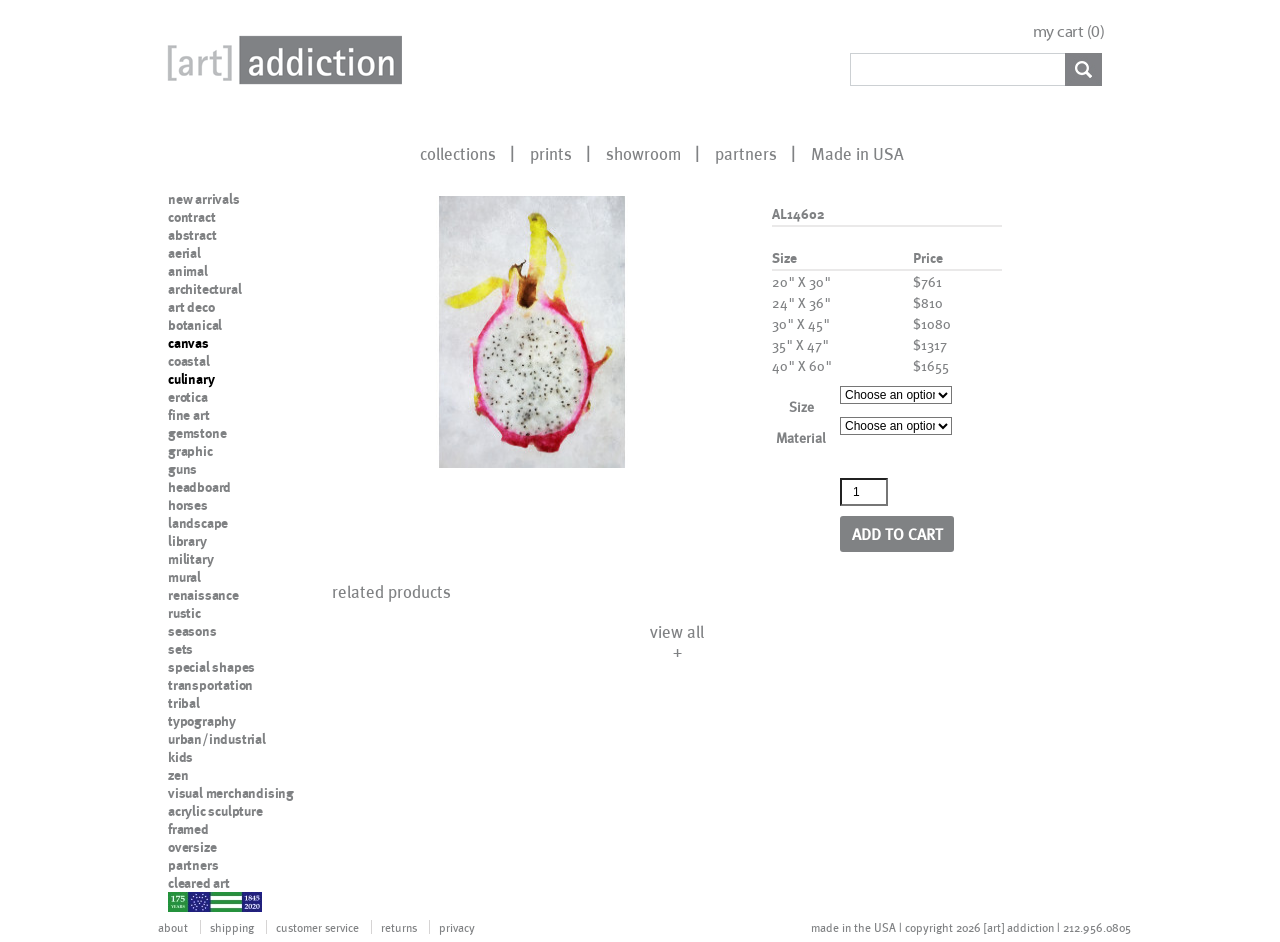 The width and height of the screenshot is (1280, 942). What do you see at coordinates (199, 883) in the screenshot?
I see `cleared art` at bounding box center [199, 883].